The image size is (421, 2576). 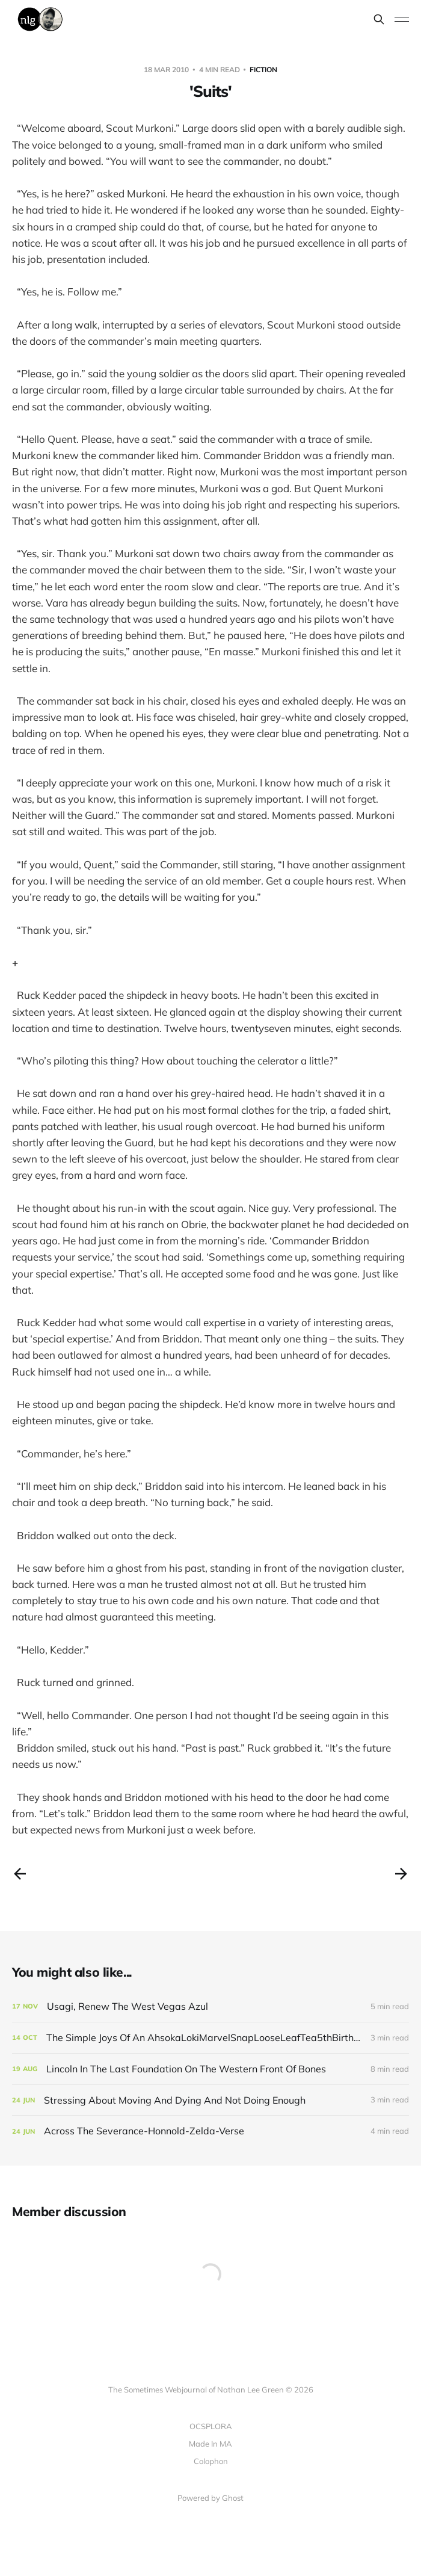 I want to click on [Previous post], so click(x=20, y=1874).